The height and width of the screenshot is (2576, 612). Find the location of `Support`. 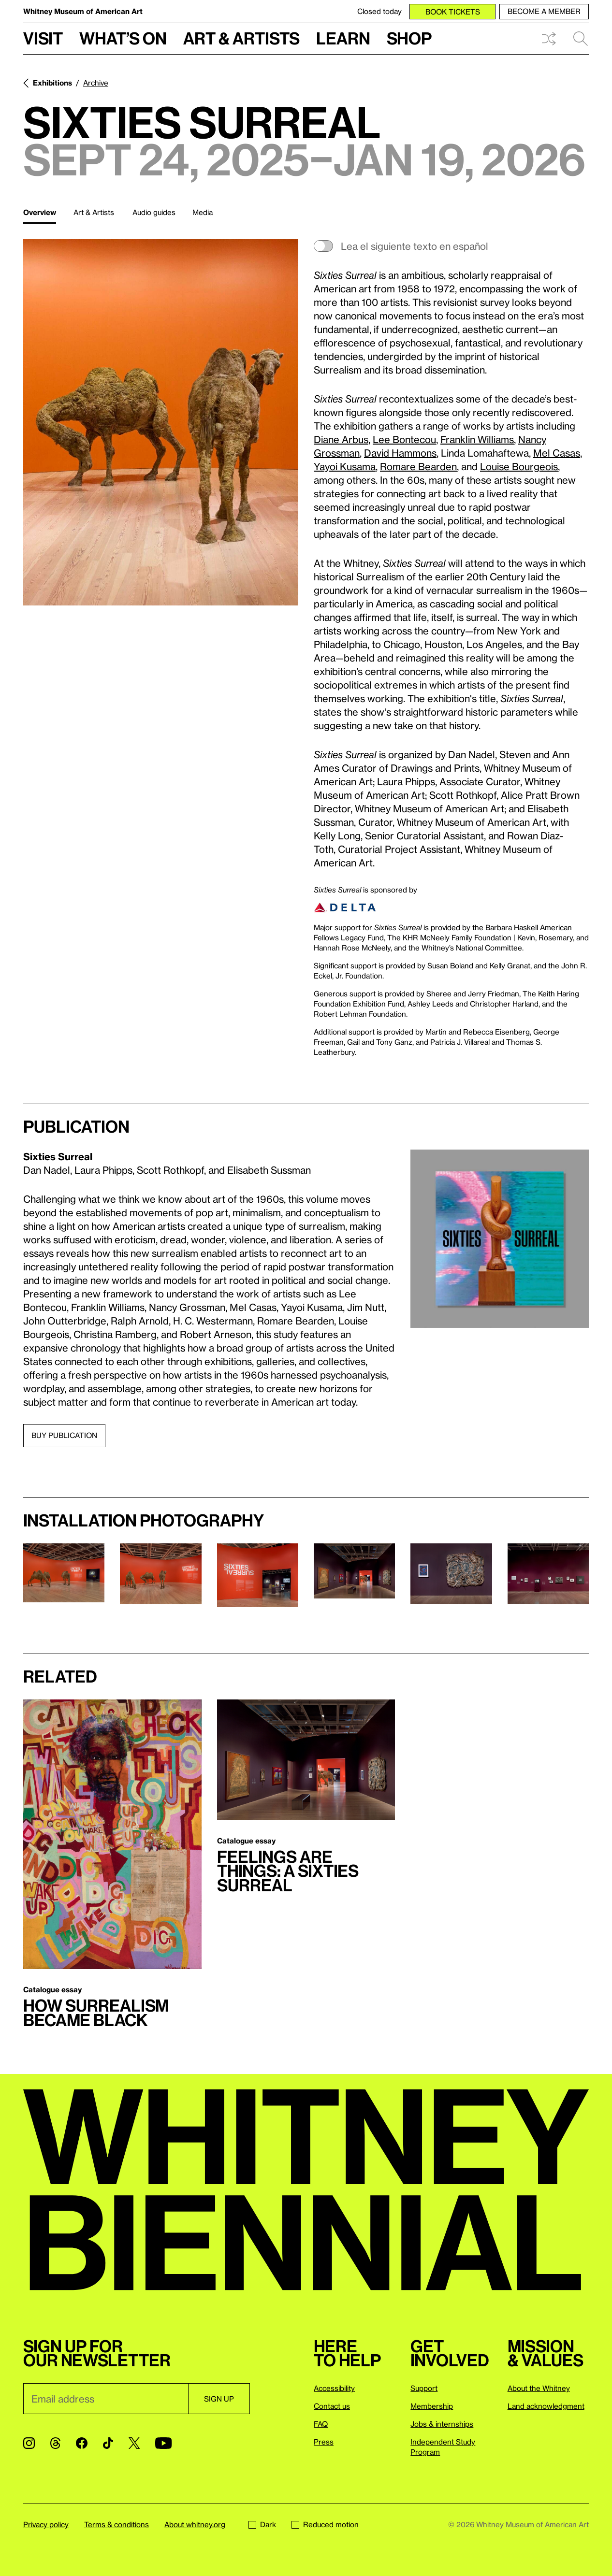

Support is located at coordinates (423, 2388).